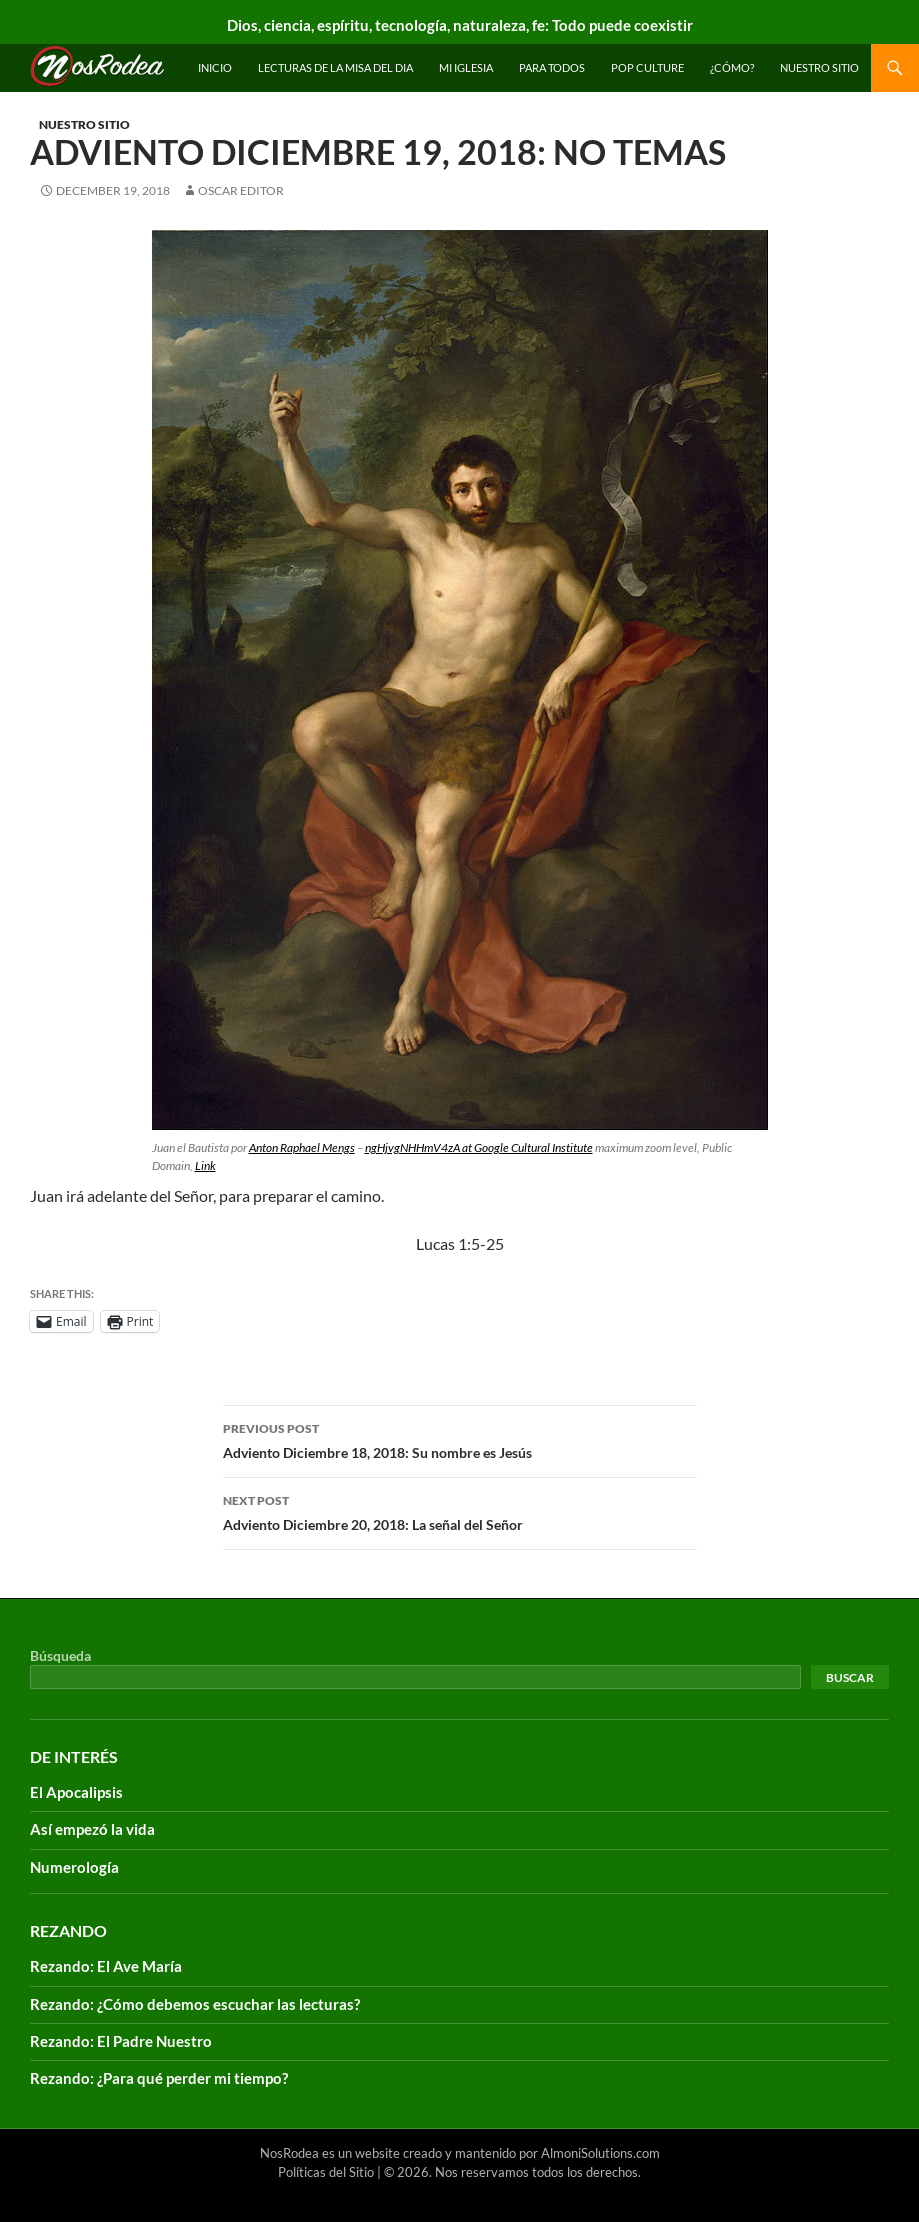 This screenshot has height=2222, width=919. What do you see at coordinates (195, 2004) in the screenshot?
I see `Rezando: ¿Cómo debemos escuchar las lecturas?` at bounding box center [195, 2004].